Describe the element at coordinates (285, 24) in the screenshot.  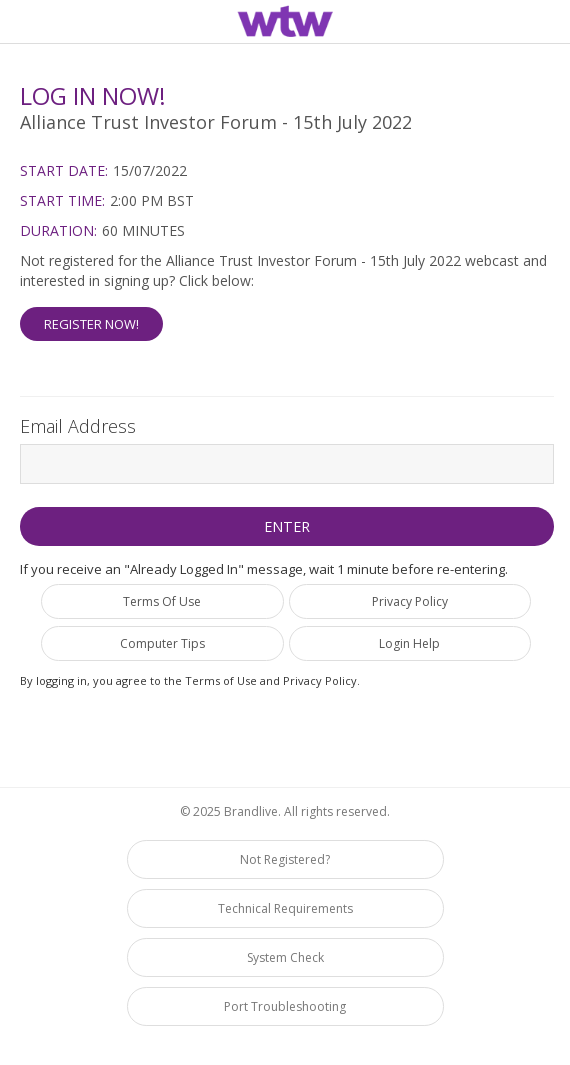
I see `[region]` at that location.